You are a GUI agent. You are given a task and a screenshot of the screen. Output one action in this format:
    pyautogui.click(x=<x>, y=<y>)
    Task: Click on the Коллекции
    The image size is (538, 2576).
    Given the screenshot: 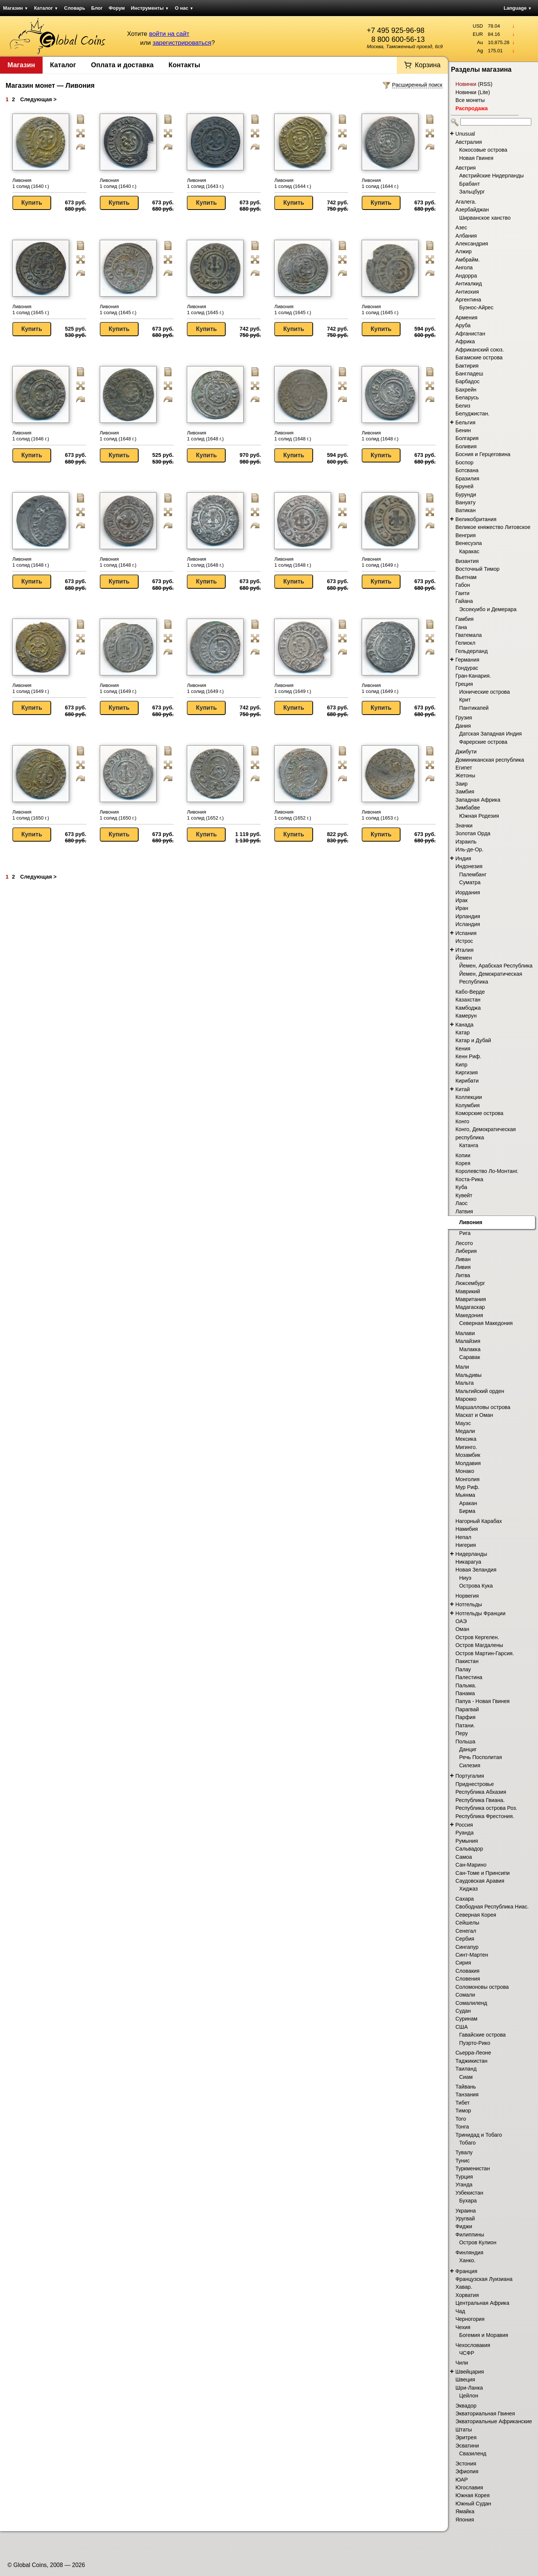 What is the action you would take?
    pyautogui.click(x=468, y=1097)
    